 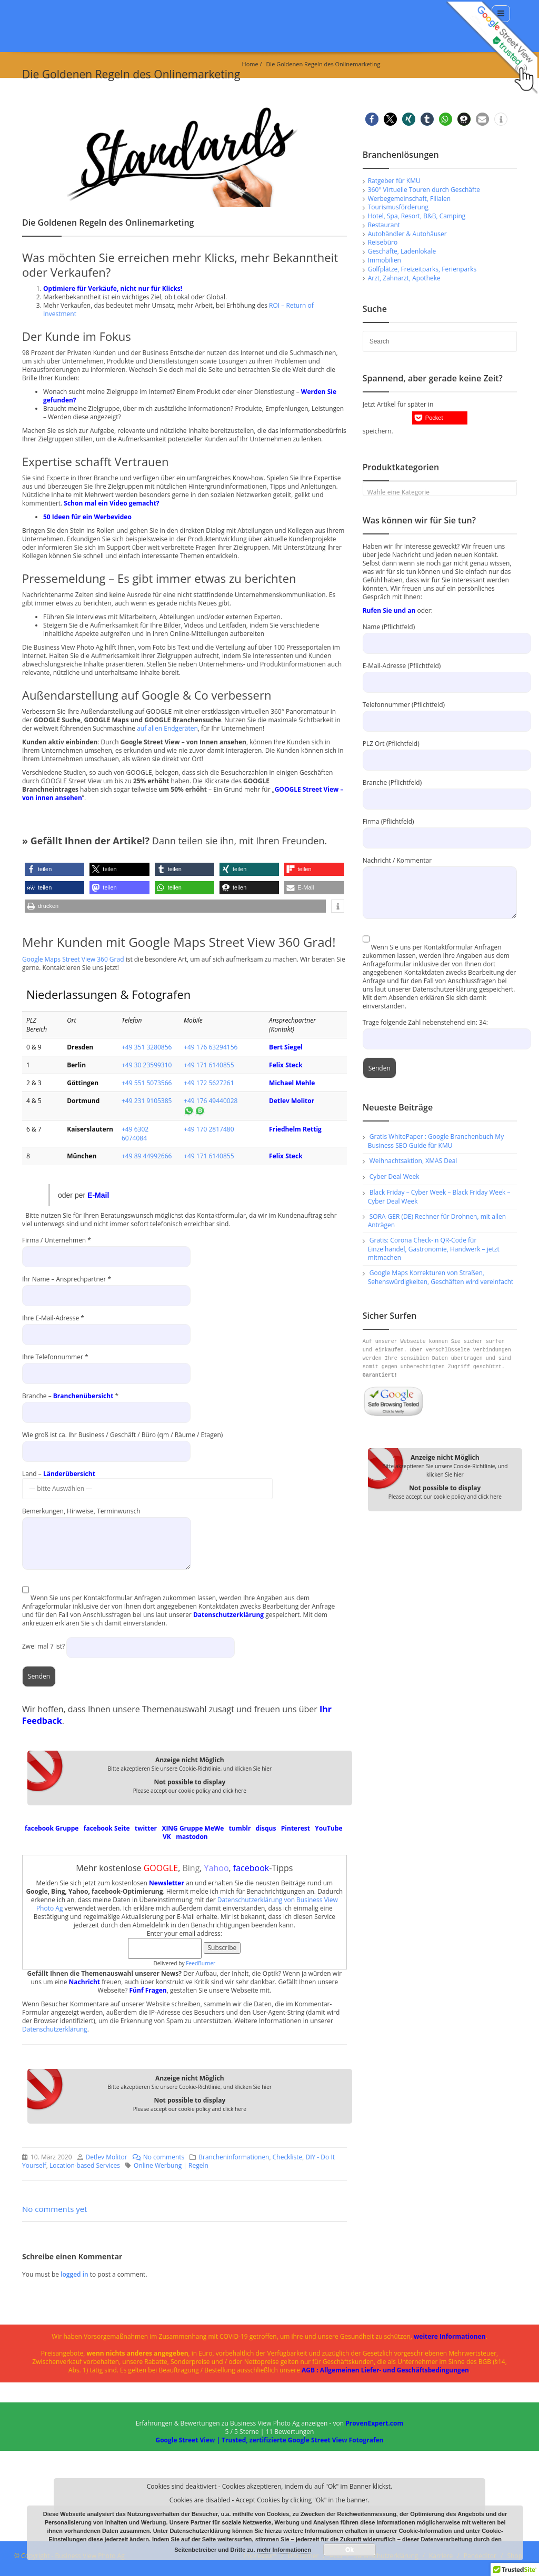 I want to click on Black Friday – Cyber Week – Black Friday Week – Cyber Deal Week, so click(x=439, y=1197).